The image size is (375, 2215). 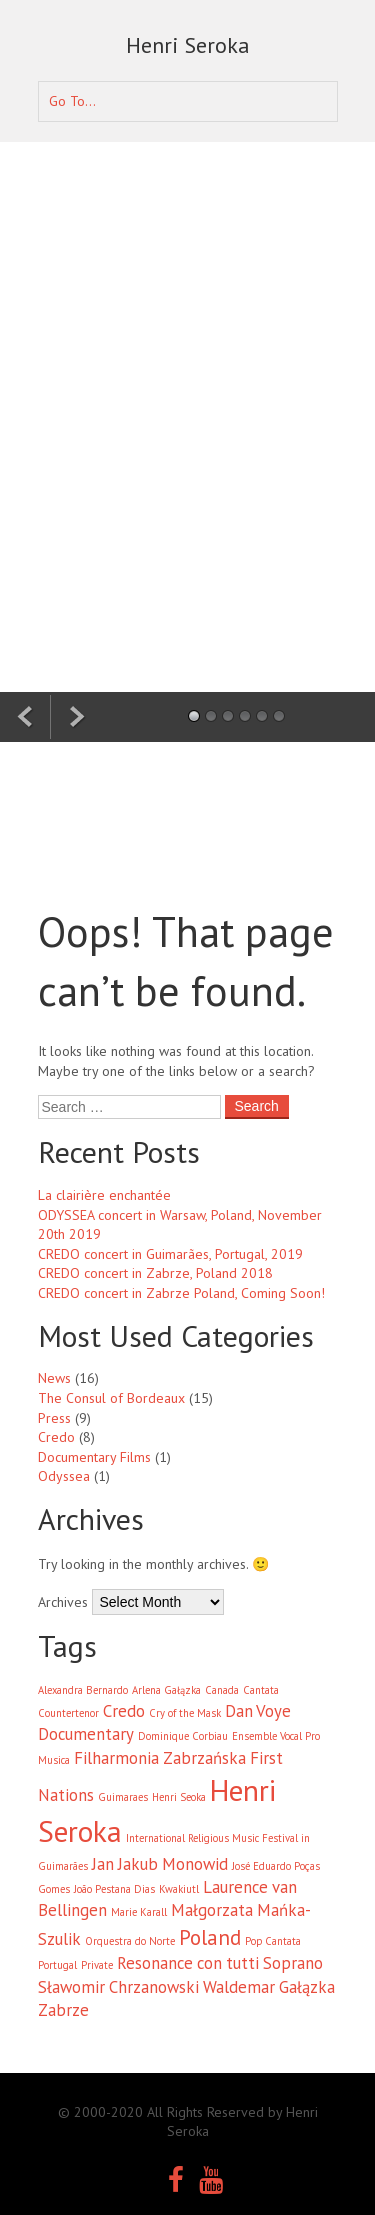 What do you see at coordinates (183, 1736) in the screenshot?
I see `Dominique Corbiau [Dominique Corbiau (1 item)]` at bounding box center [183, 1736].